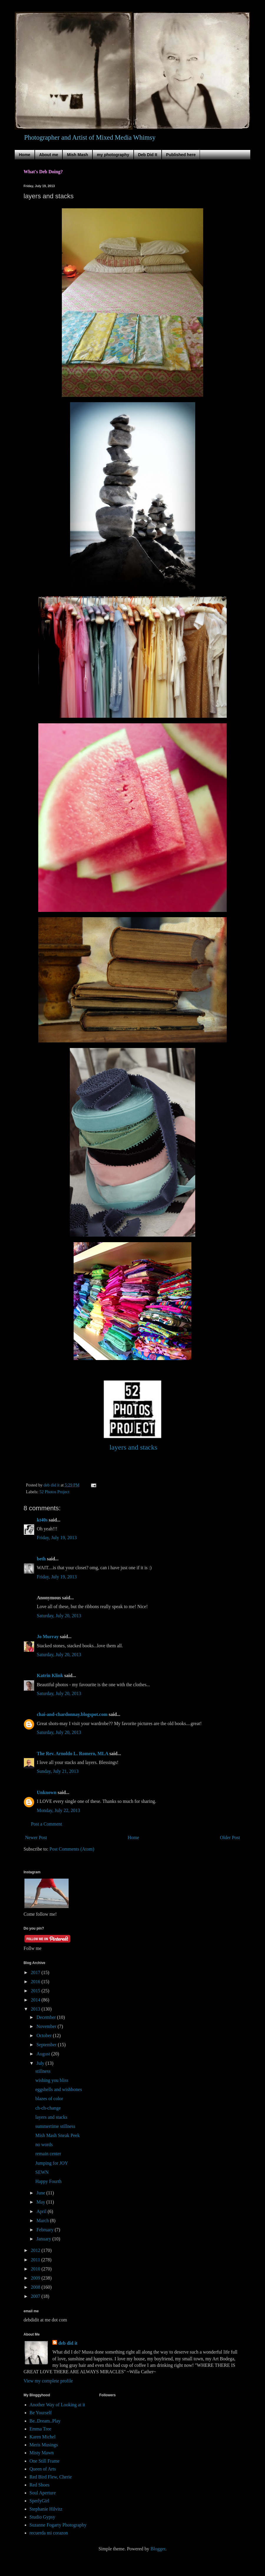 The height and width of the screenshot is (2576, 265). I want to click on 2009, so click(36, 2277).